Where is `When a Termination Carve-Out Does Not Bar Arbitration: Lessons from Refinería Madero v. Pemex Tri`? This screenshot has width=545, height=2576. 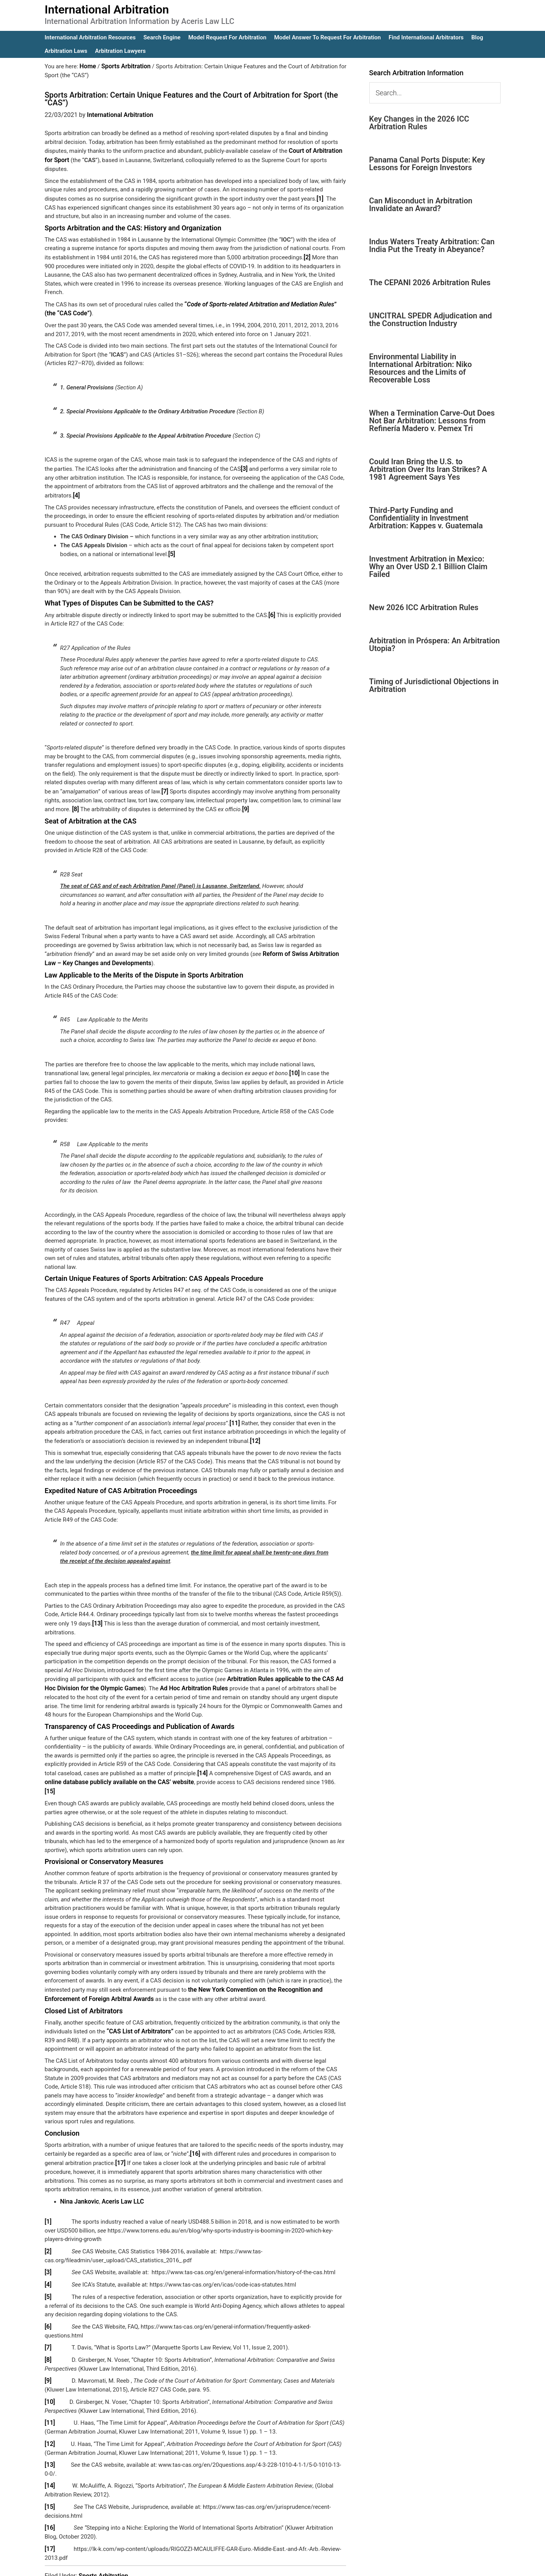
When a Termination Carve-Out Does Not Bar Arbitration: Lessons from Refinería Madero v. Pemex Tri is located at coordinates (432, 420).